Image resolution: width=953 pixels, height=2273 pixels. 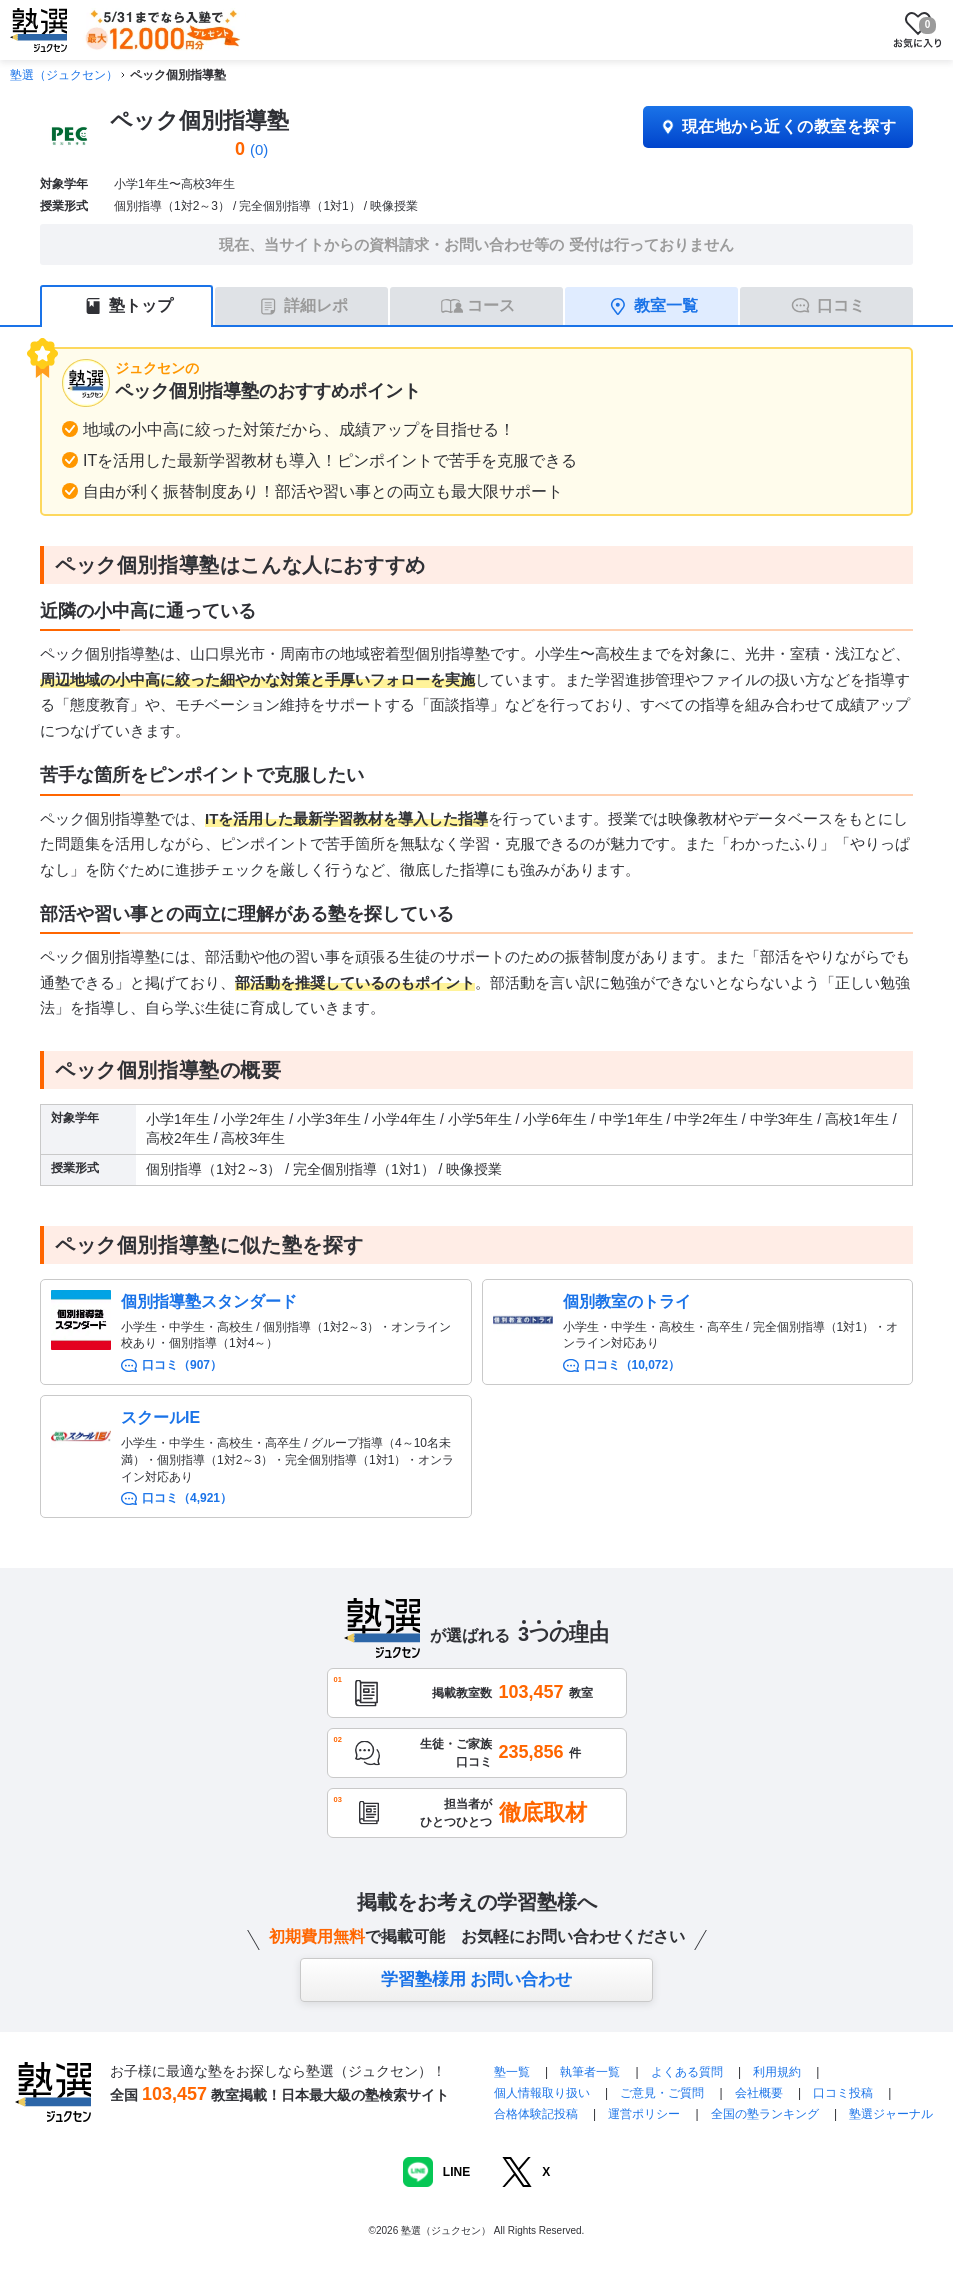 What do you see at coordinates (843, 2093) in the screenshot?
I see `口コミ投稿` at bounding box center [843, 2093].